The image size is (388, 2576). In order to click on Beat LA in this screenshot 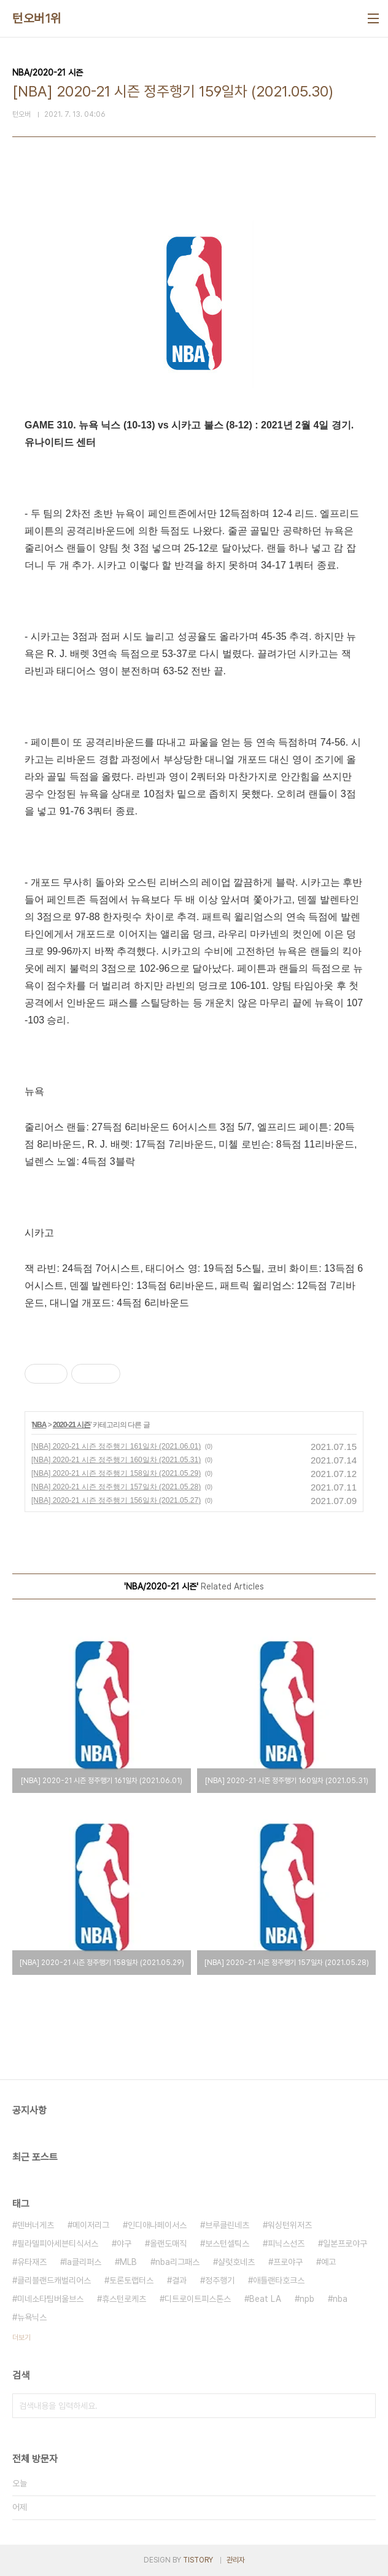, I will do `click(265, 2299)`.